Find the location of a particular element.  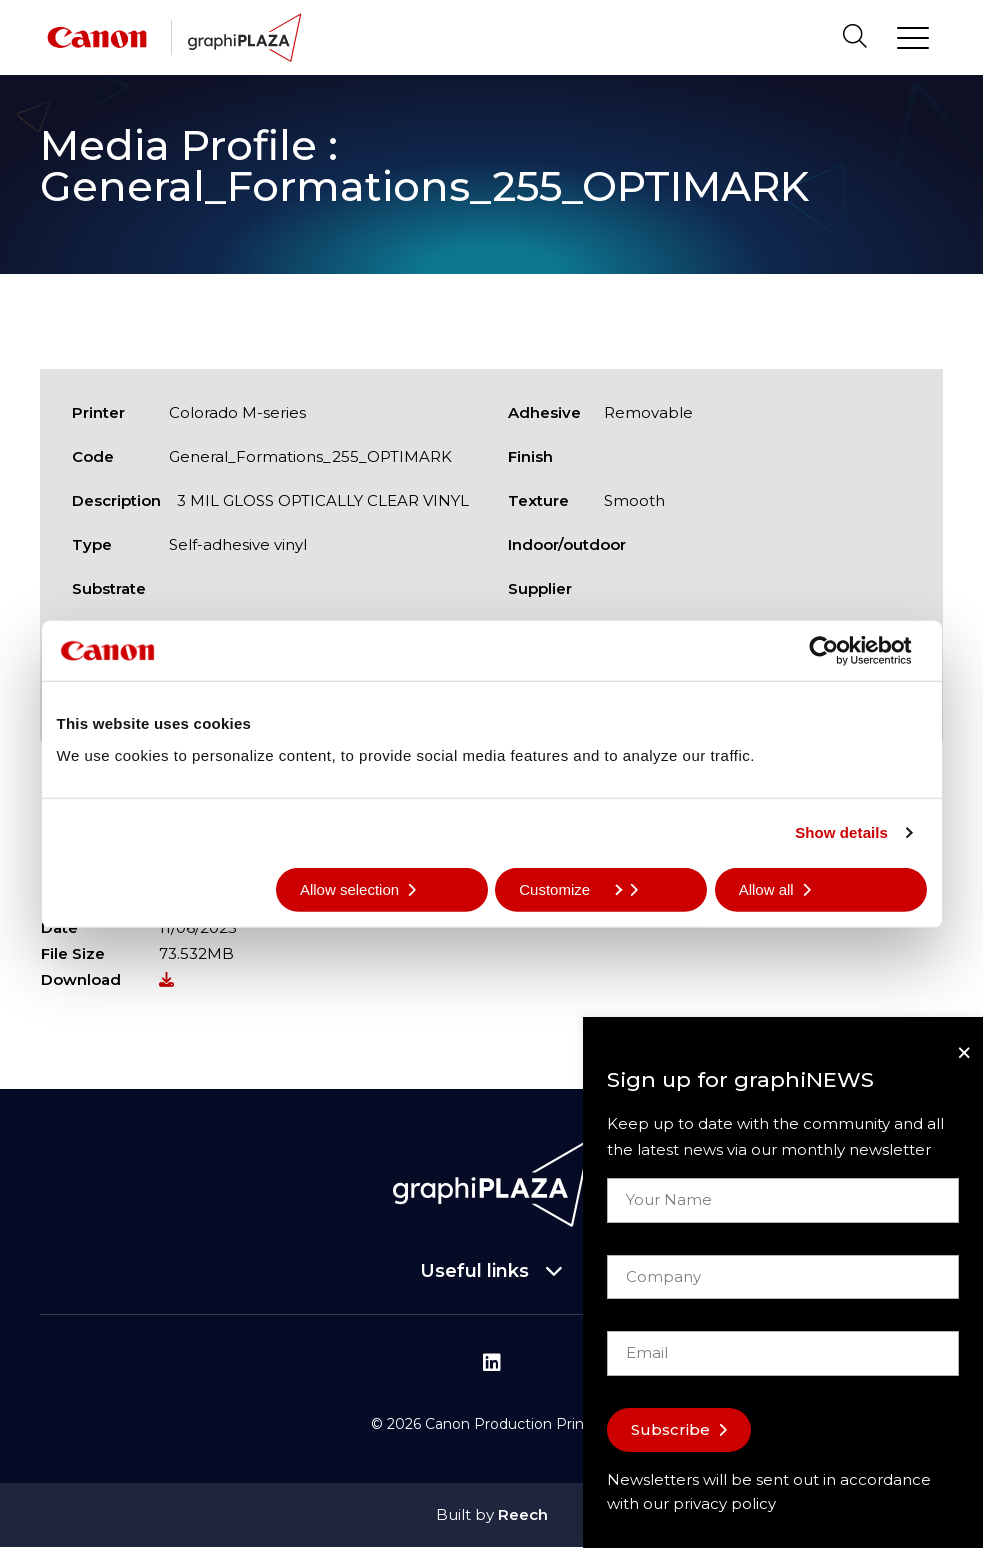

Show details is located at coordinates (841, 832).